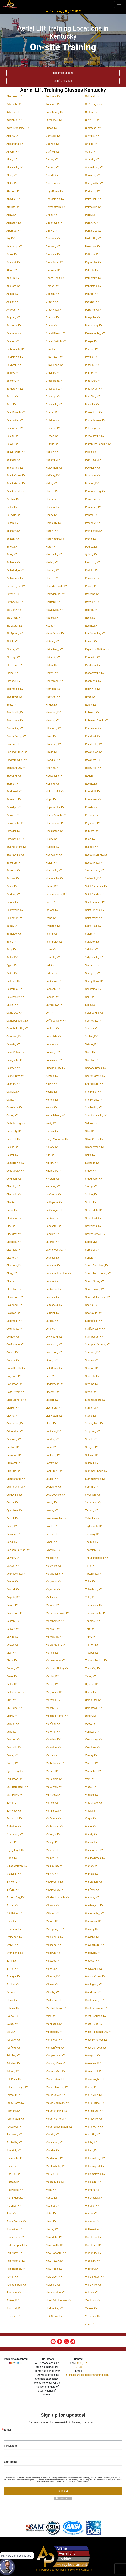 The height and width of the screenshot is (2576, 126). I want to click on Clinton, KY, so click(12, 1281).